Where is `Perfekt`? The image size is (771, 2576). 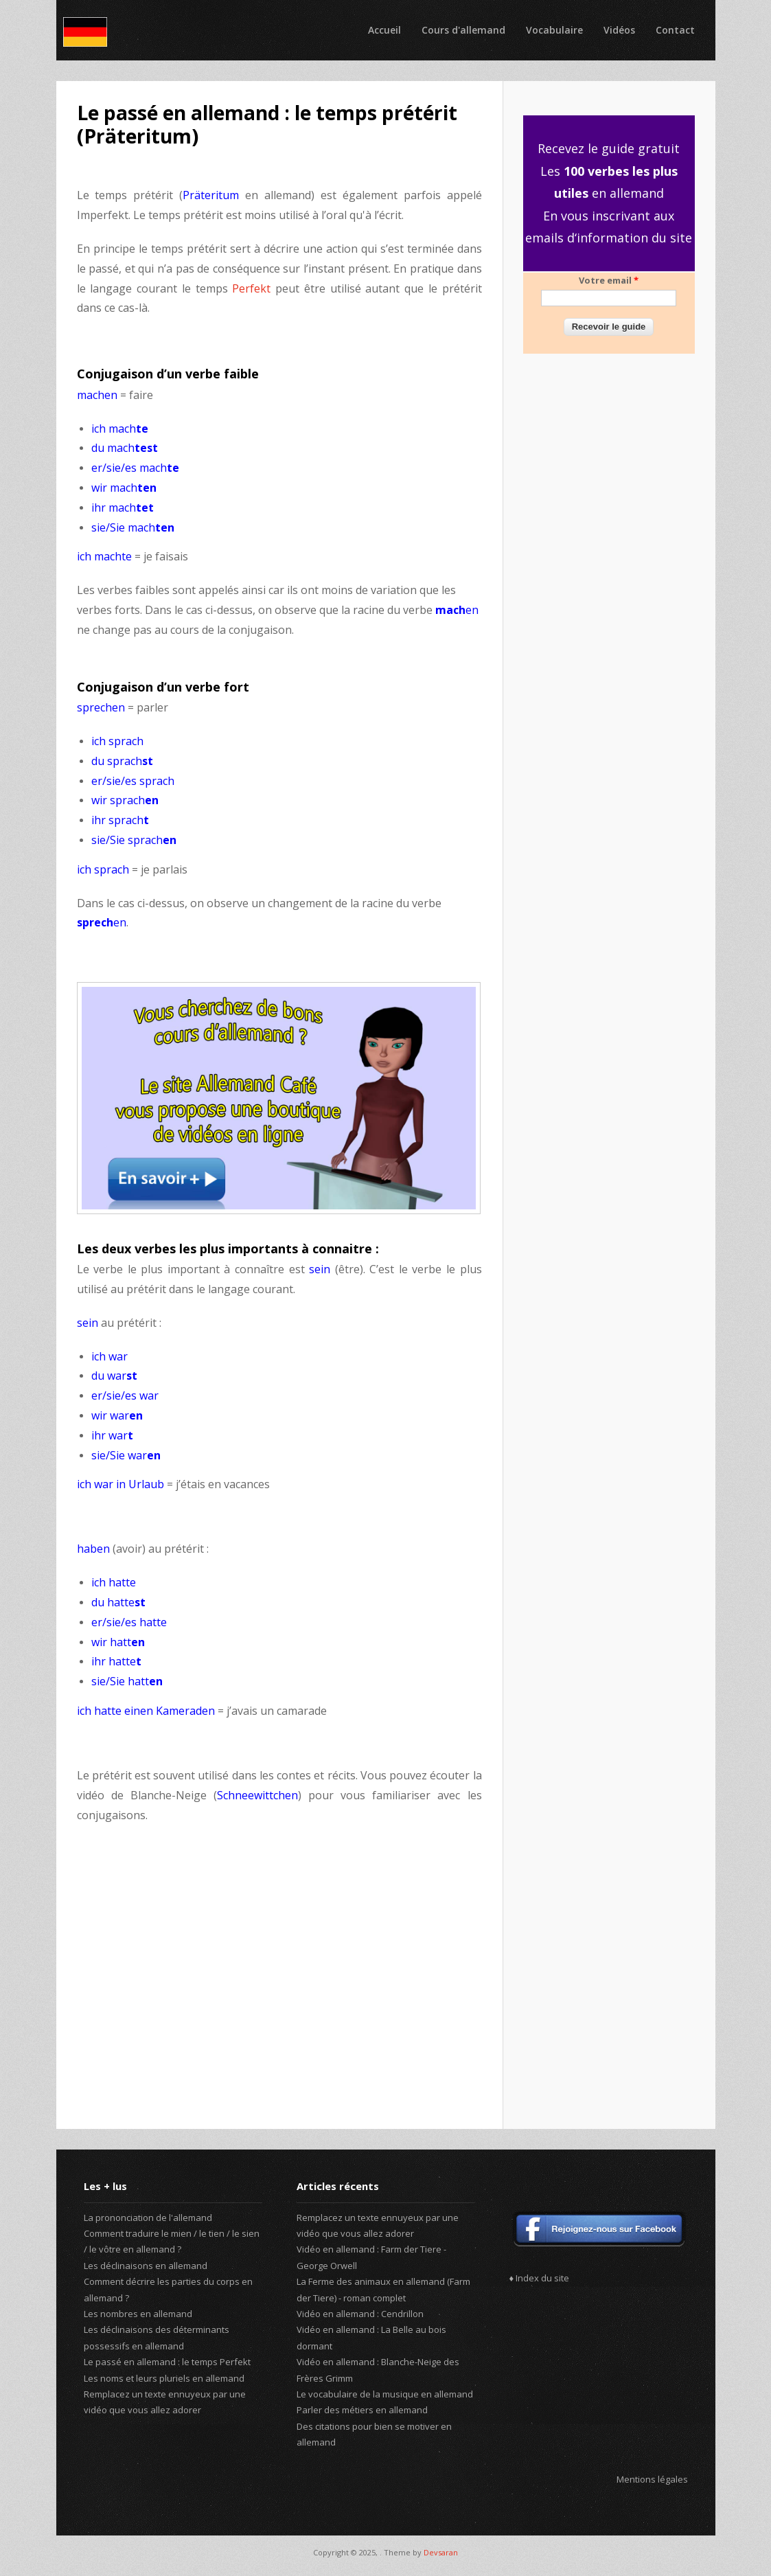
Perfekt is located at coordinates (253, 288).